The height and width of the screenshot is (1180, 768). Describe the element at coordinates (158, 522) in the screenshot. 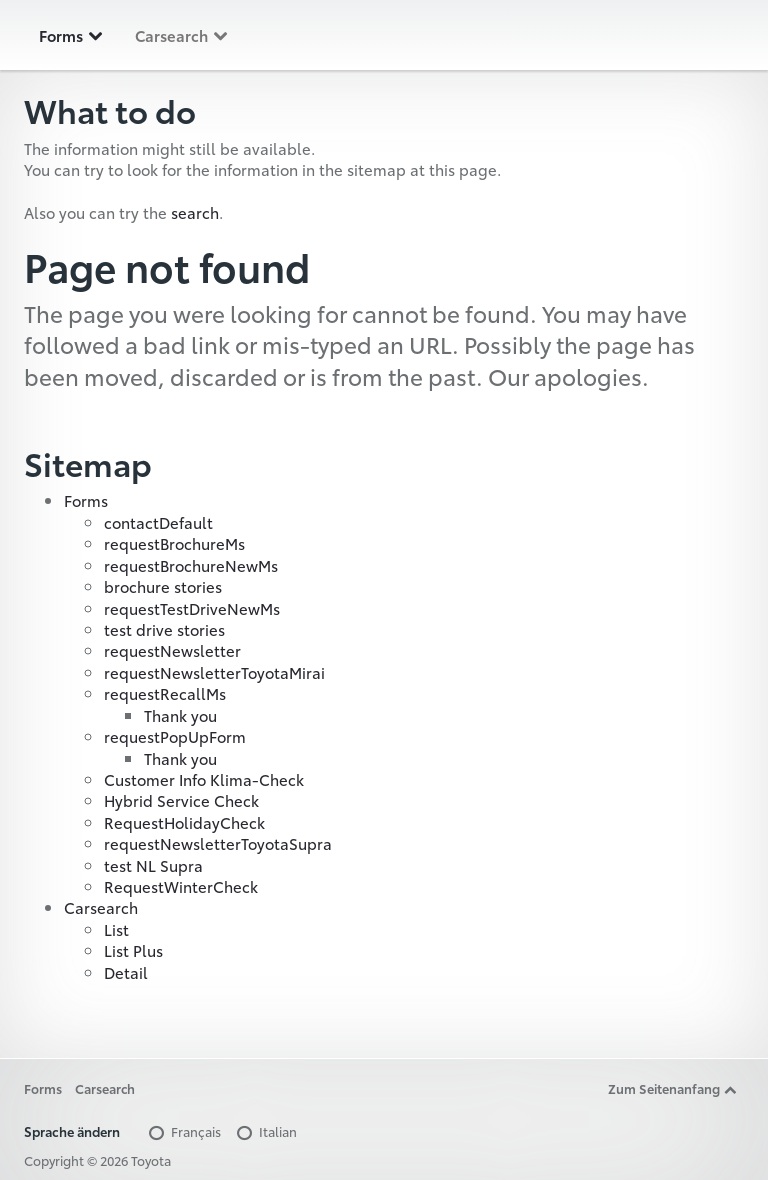

I see `contactDefault` at that location.